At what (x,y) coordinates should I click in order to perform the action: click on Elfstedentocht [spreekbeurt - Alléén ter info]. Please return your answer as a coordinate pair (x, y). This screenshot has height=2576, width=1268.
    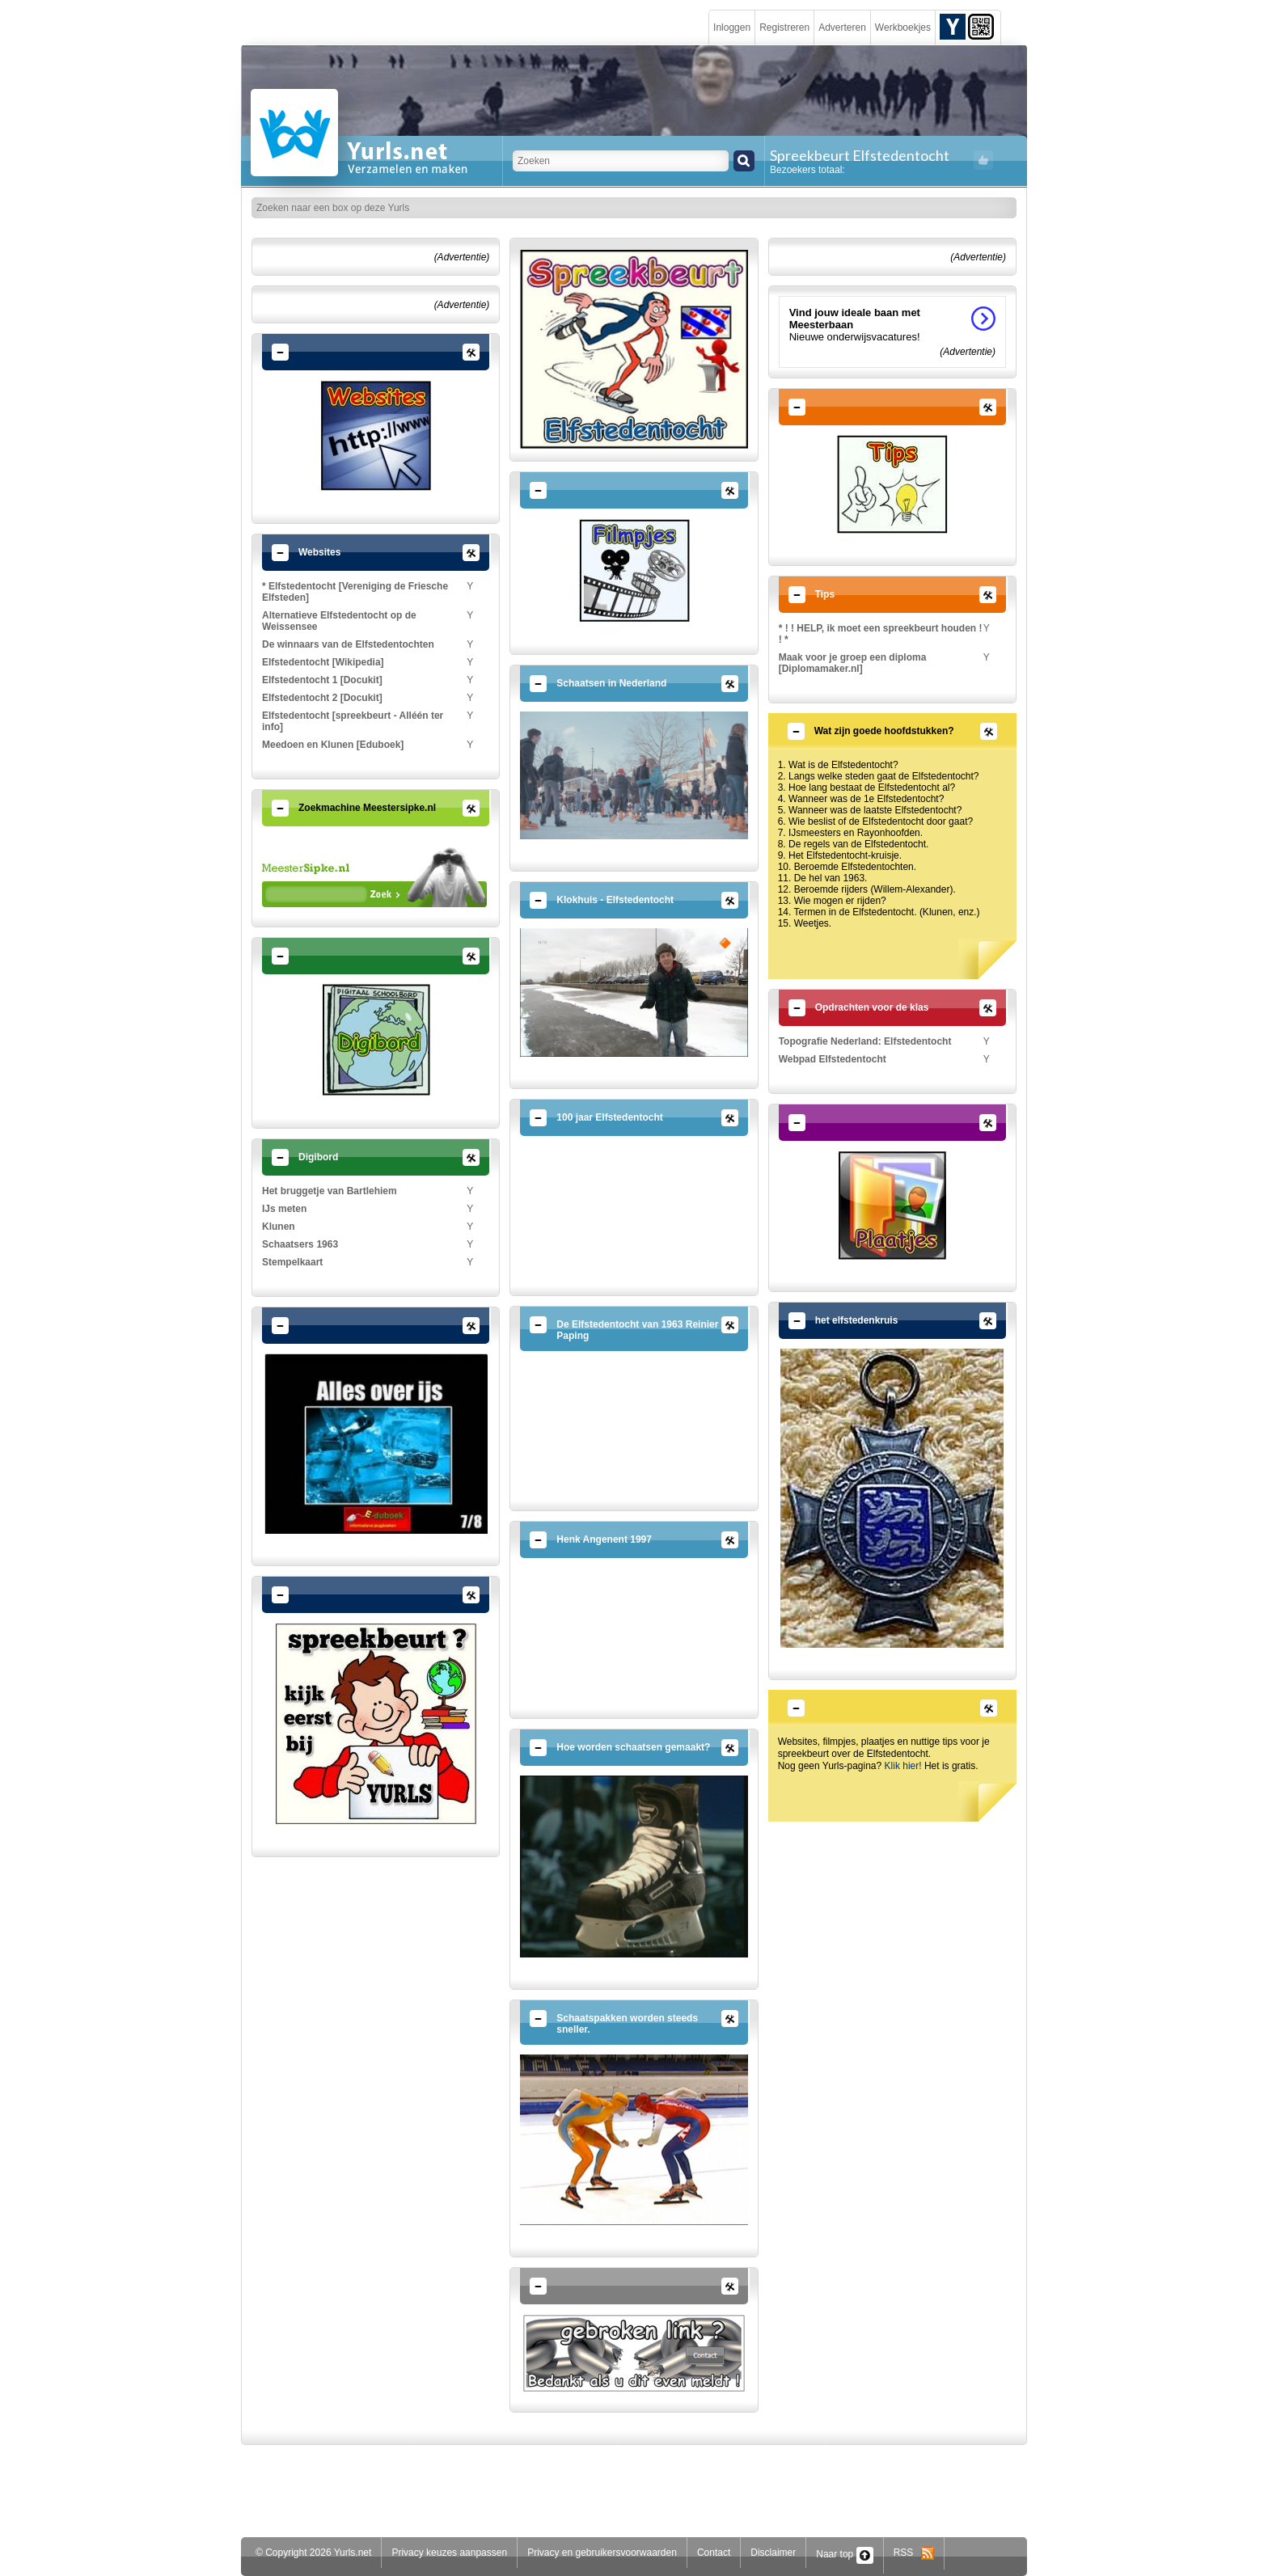
    Looking at the image, I should click on (352, 721).